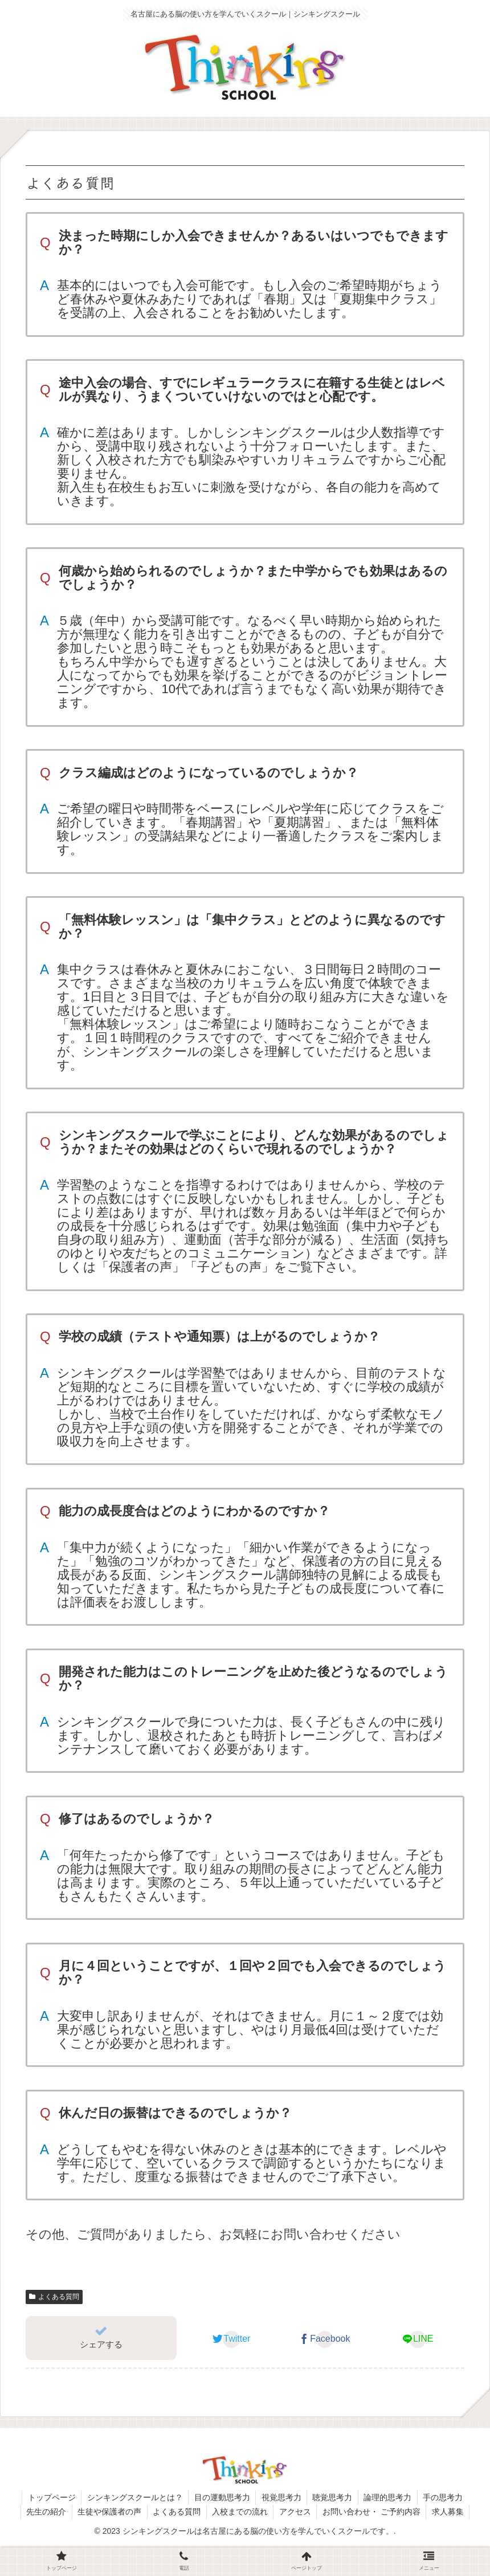 Image resolution: width=490 pixels, height=2576 pixels. What do you see at coordinates (231, 2339) in the screenshot?
I see `[Twitterでシェア]` at bounding box center [231, 2339].